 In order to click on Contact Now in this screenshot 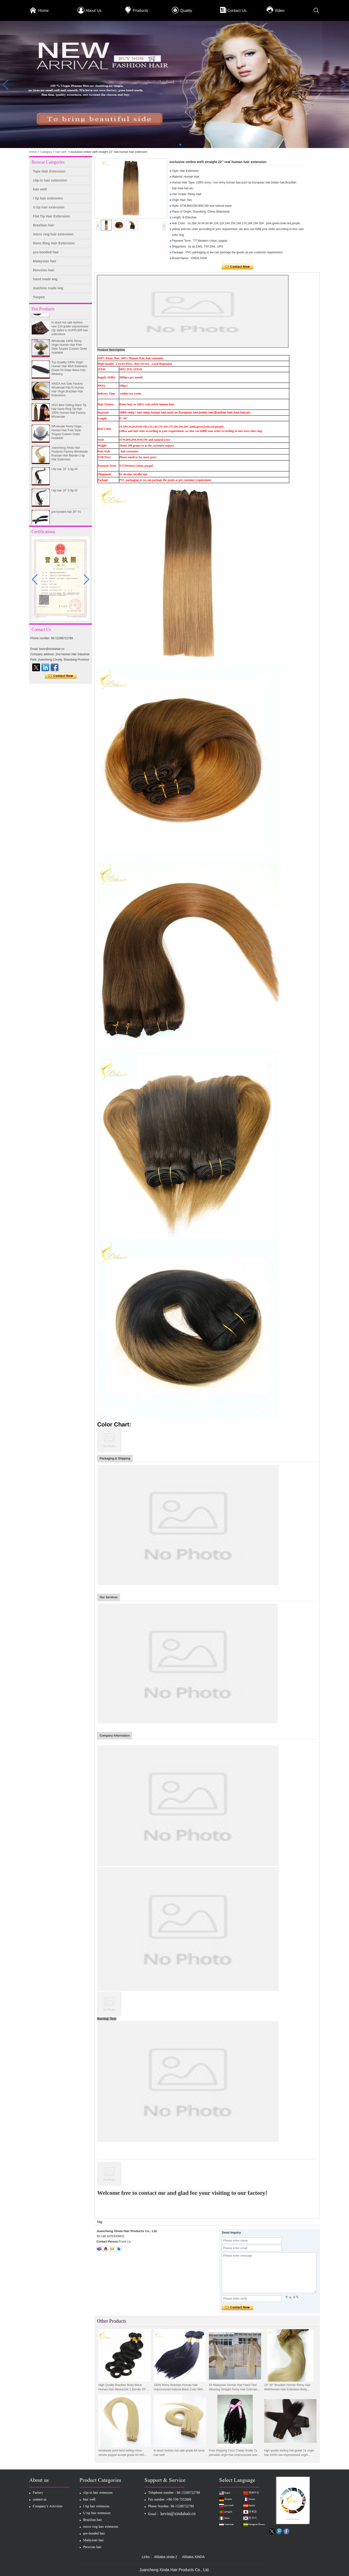, I will do `click(60, 676)`.